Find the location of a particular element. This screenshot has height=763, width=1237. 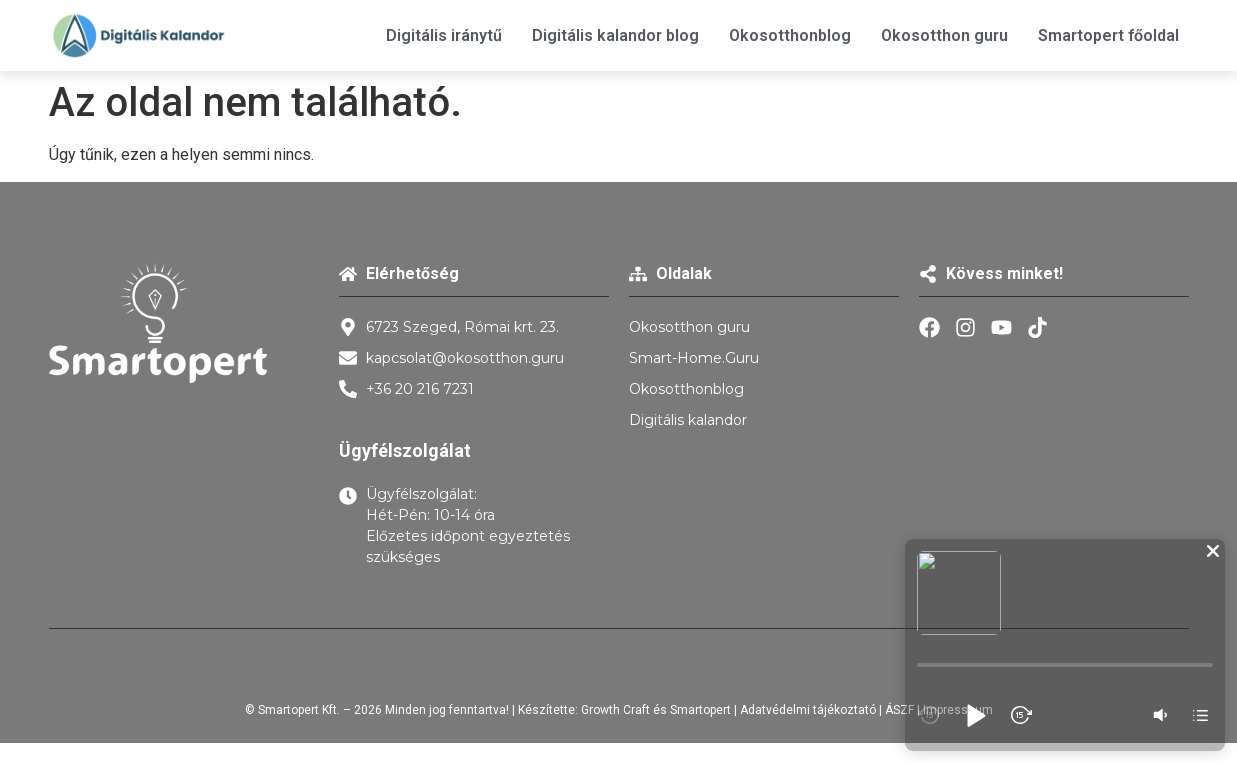

Adatvédelmi tájékoztató is located at coordinates (808, 710).